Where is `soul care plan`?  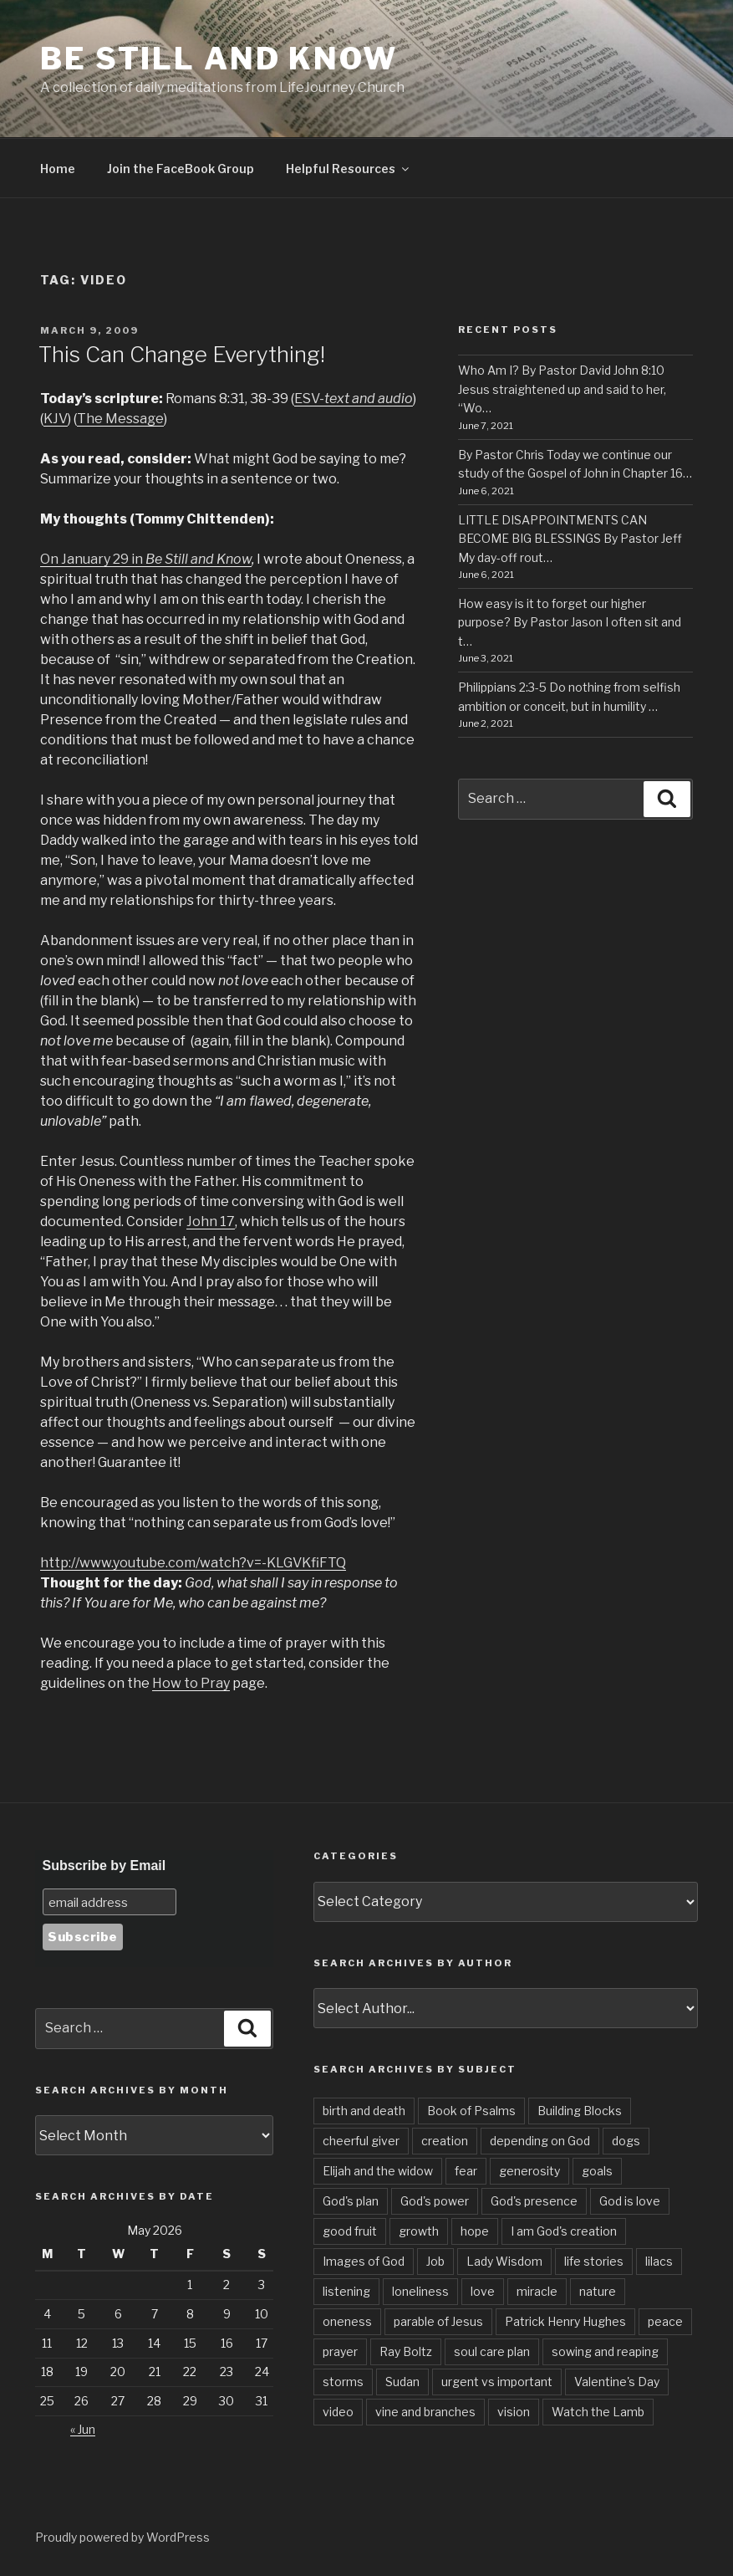
soul care plan is located at coordinates (492, 2351).